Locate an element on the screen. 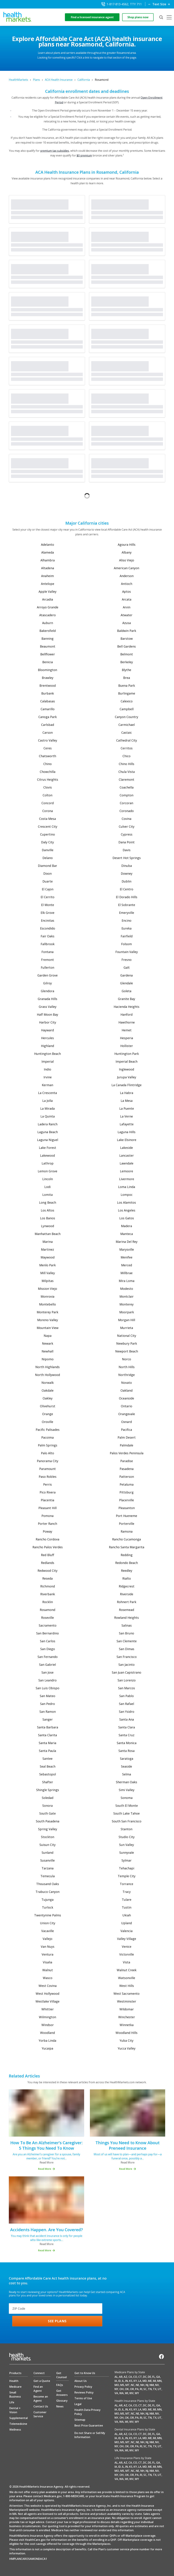 The image size is (174, 2576). Fullerton is located at coordinates (47, 967).